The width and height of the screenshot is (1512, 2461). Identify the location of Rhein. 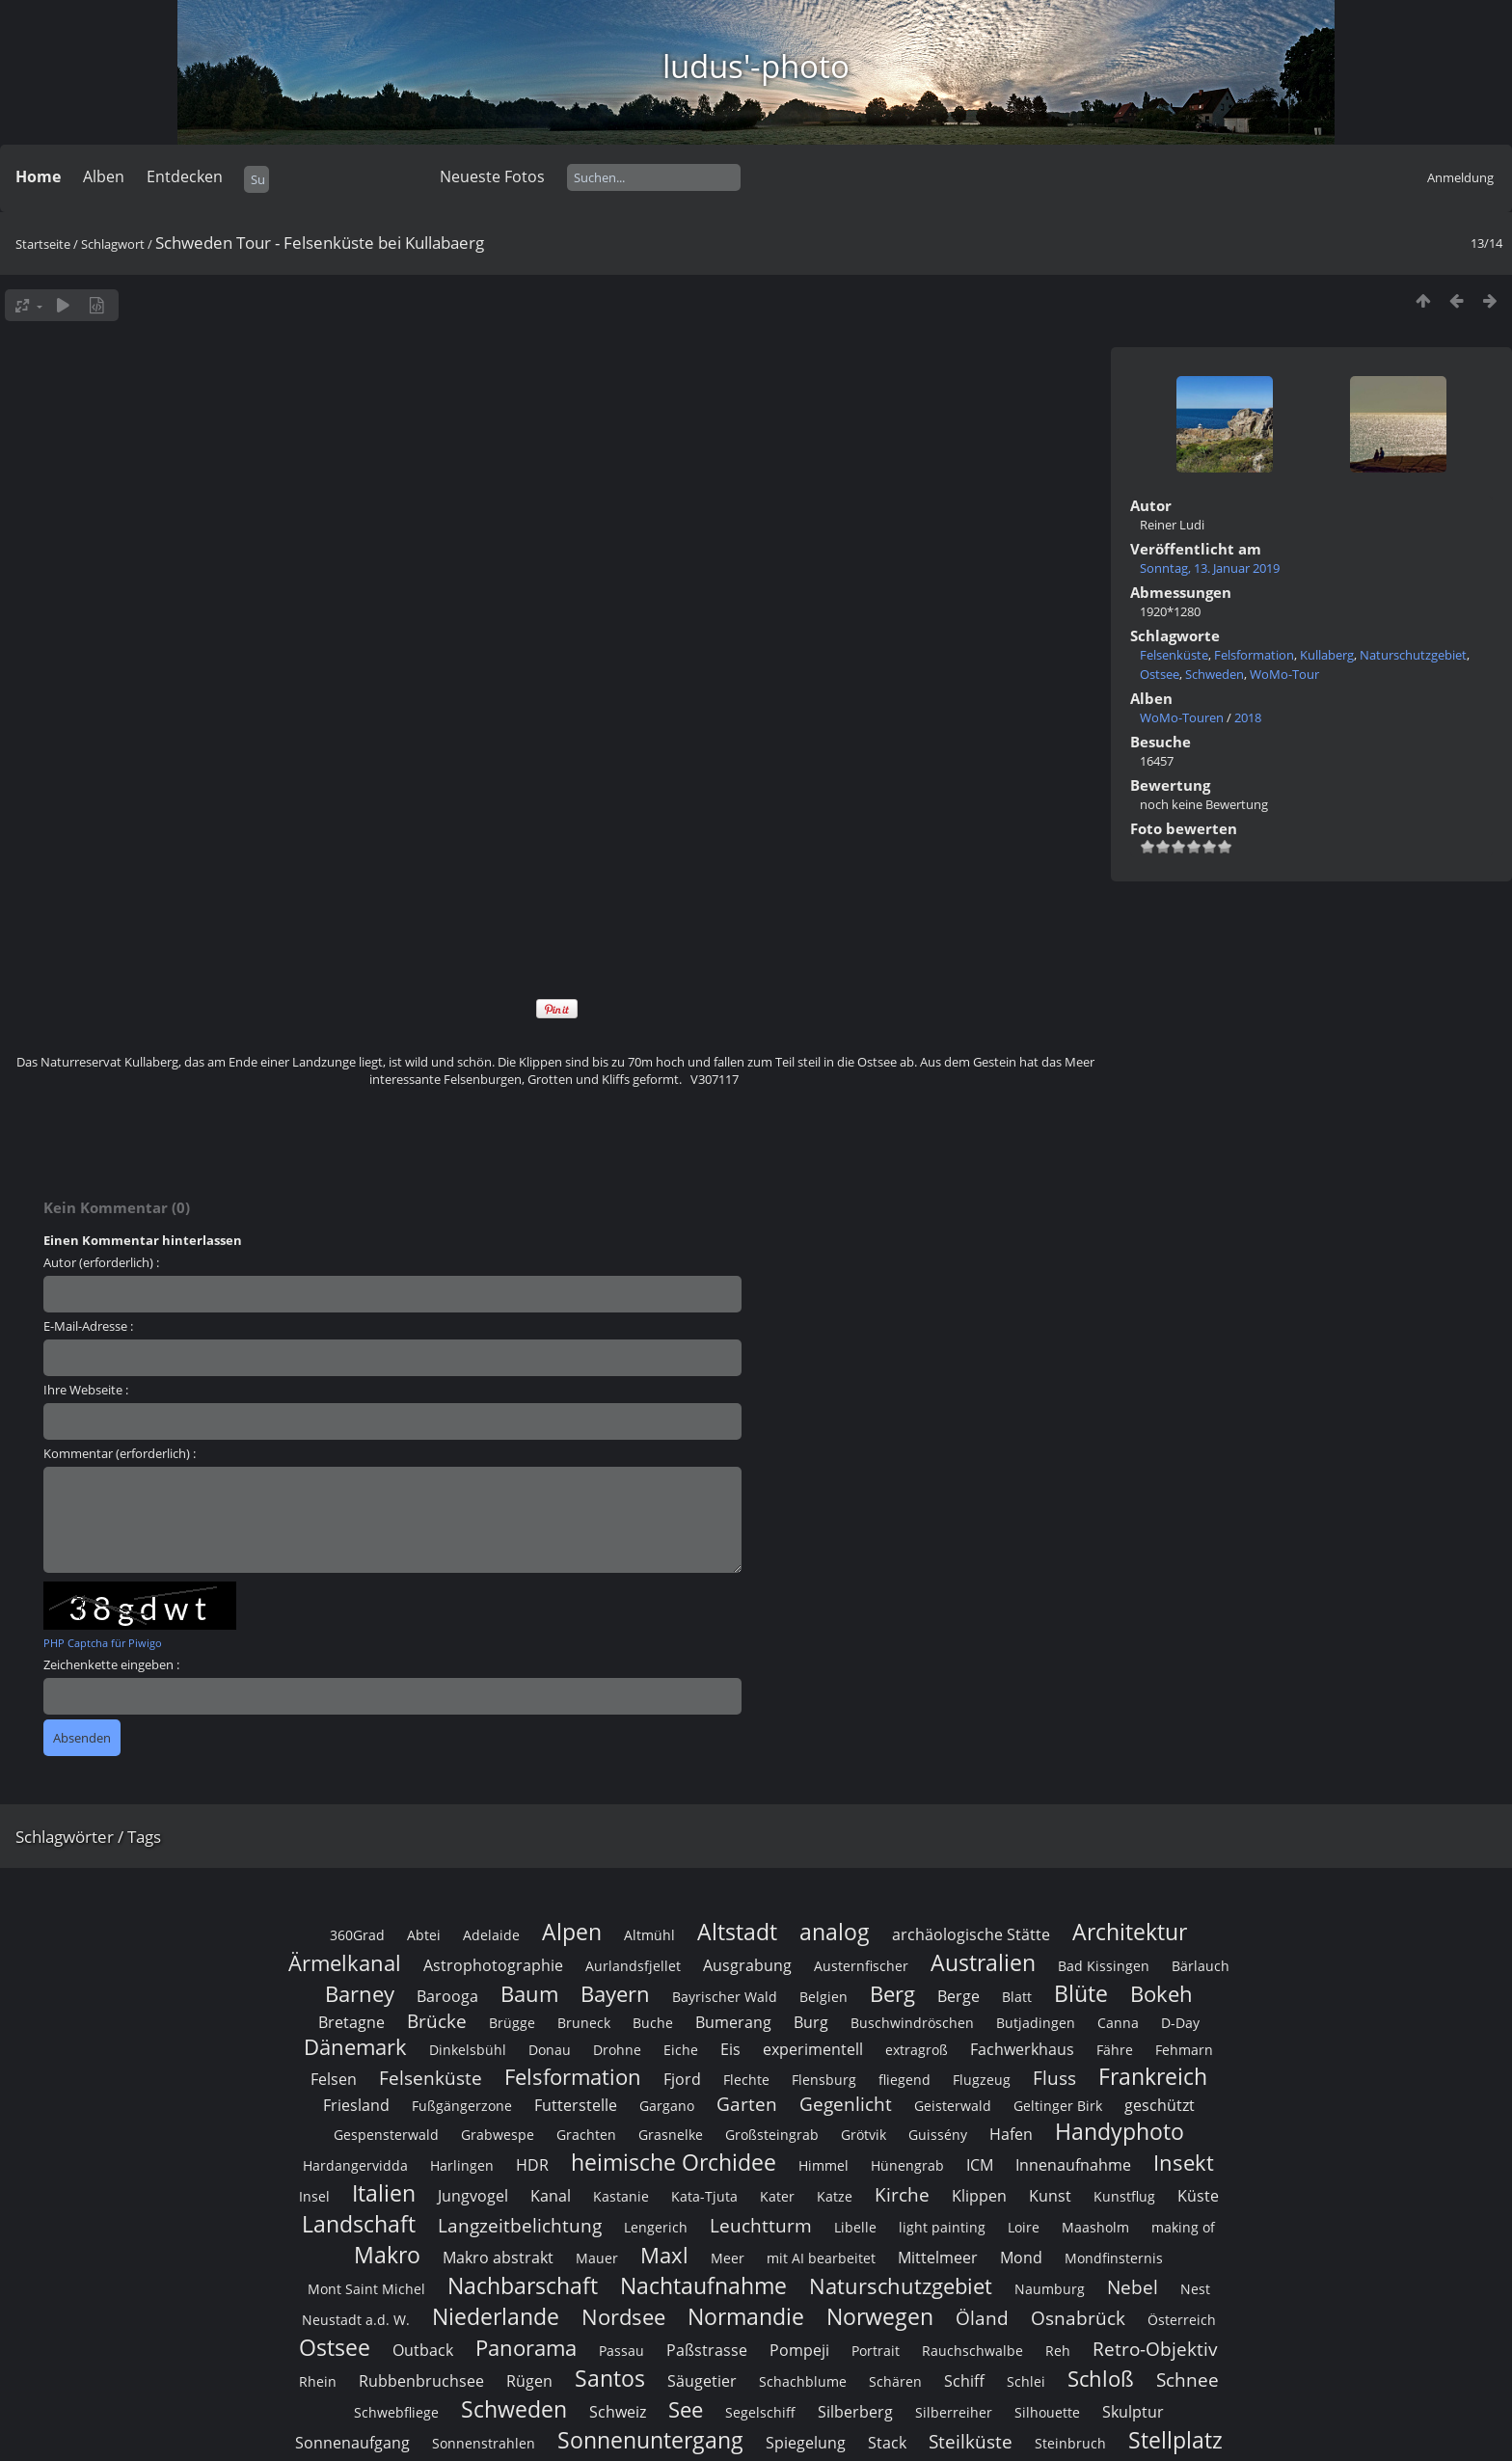
(318, 2381).